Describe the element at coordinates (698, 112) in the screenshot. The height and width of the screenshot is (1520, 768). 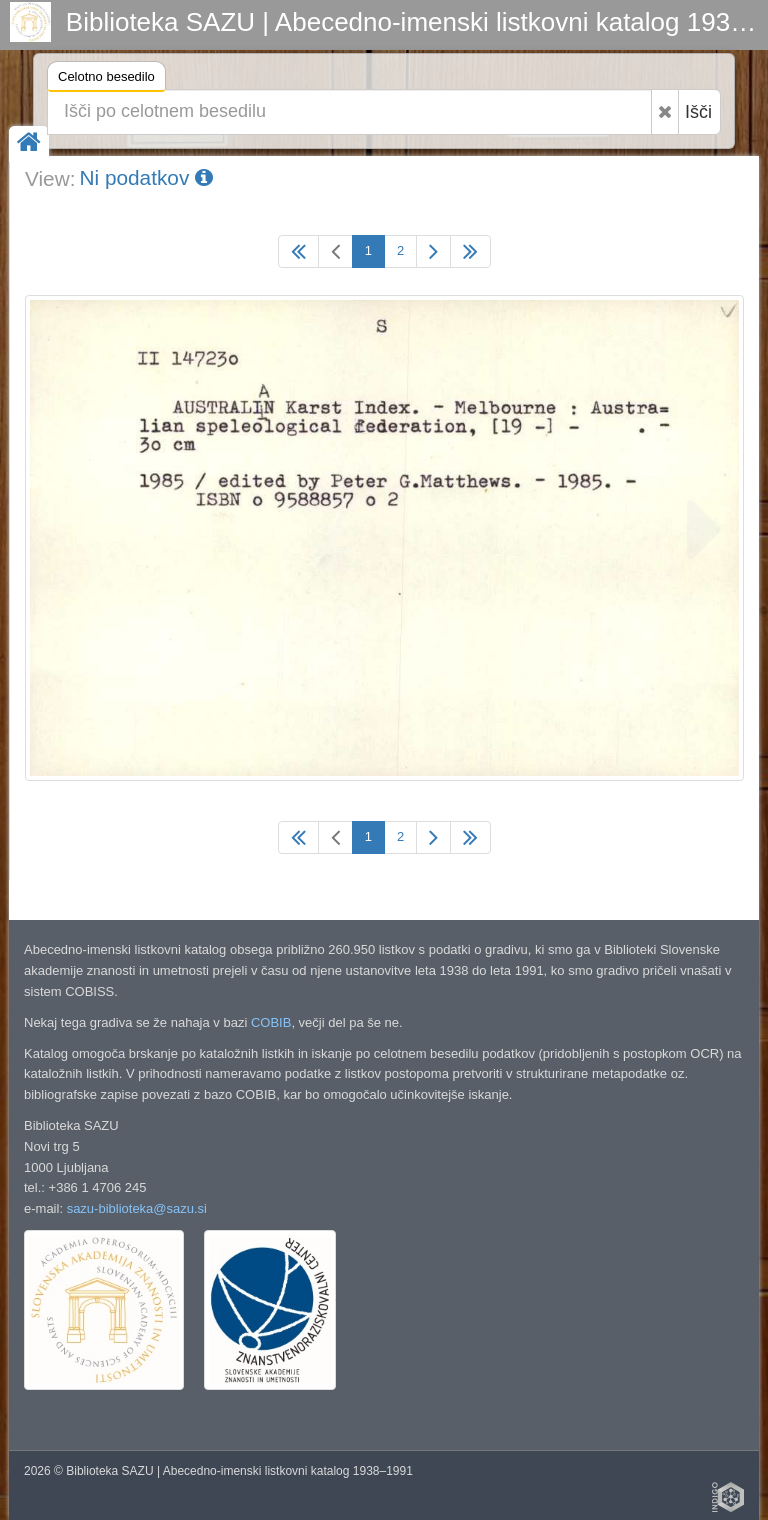
I see `Išči` at that location.